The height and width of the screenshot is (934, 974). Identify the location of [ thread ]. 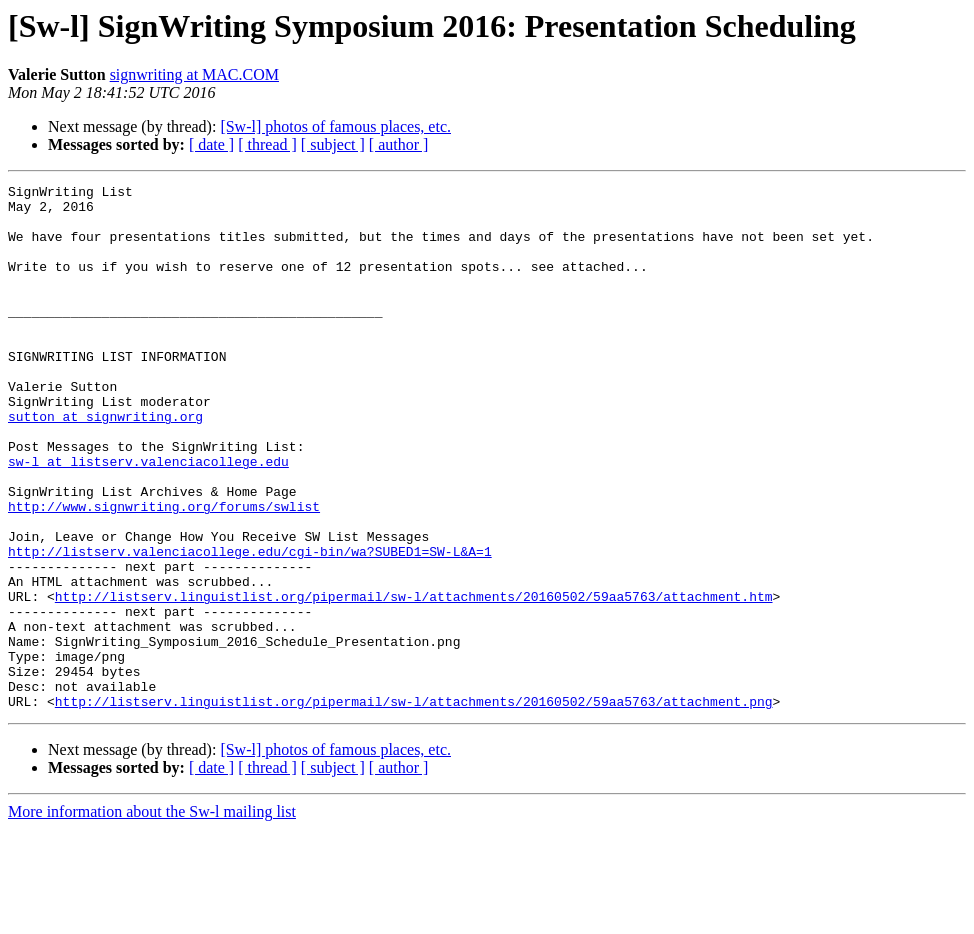
(267, 144).